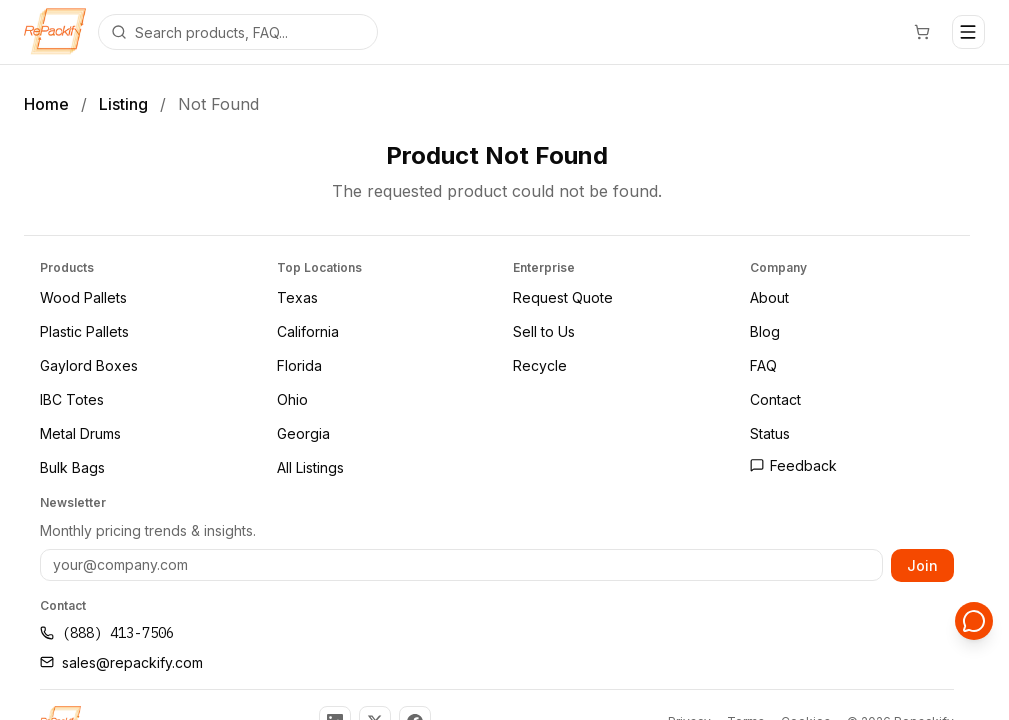 Image resolution: width=1009 pixels, height=720 pixels. Describe the element at coordinates (923, 32) in the screenshot. I see `[Cart]` at that location.